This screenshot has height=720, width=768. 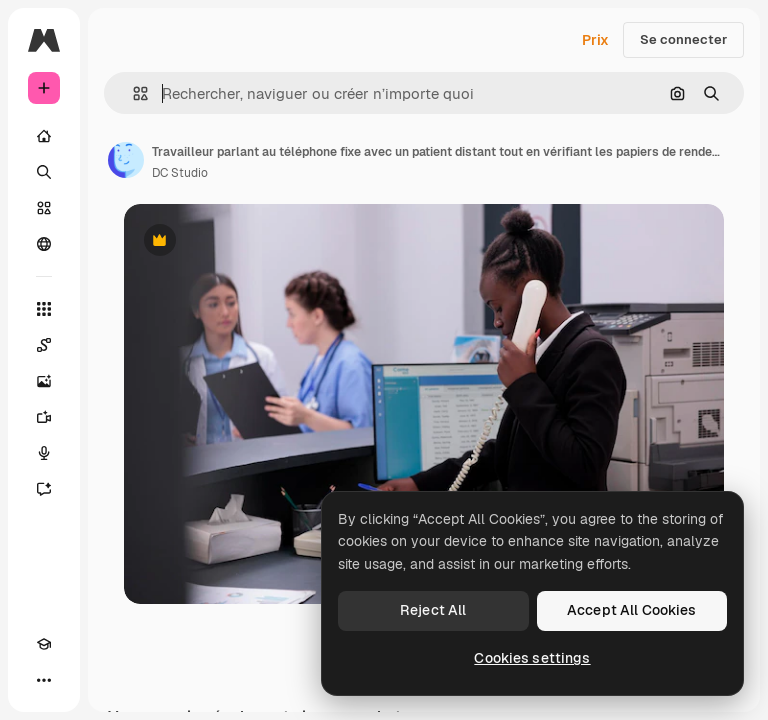 I want to click on [Synthèse vocale], so click(x=44, y=453).